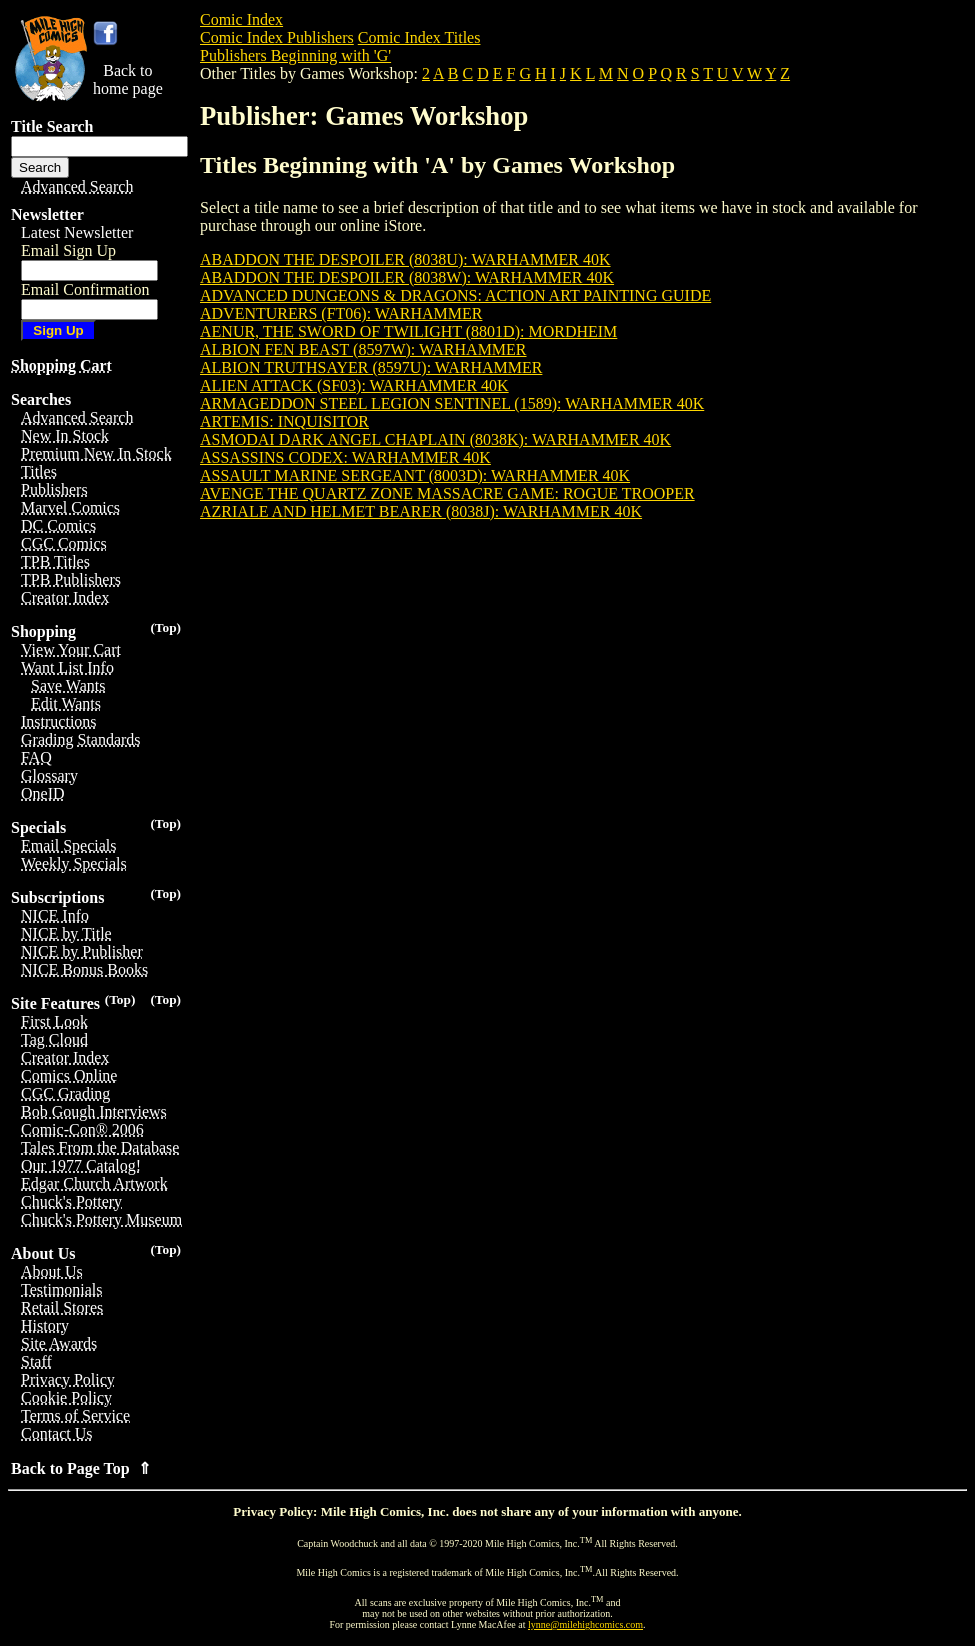 This screenshot has width=975, height=1646. Describe the element at coordinates (405, 259) in the screenshot. I see `ABADDON THE DESPOILER (8038U): WARHAMMER 40K` at that location.